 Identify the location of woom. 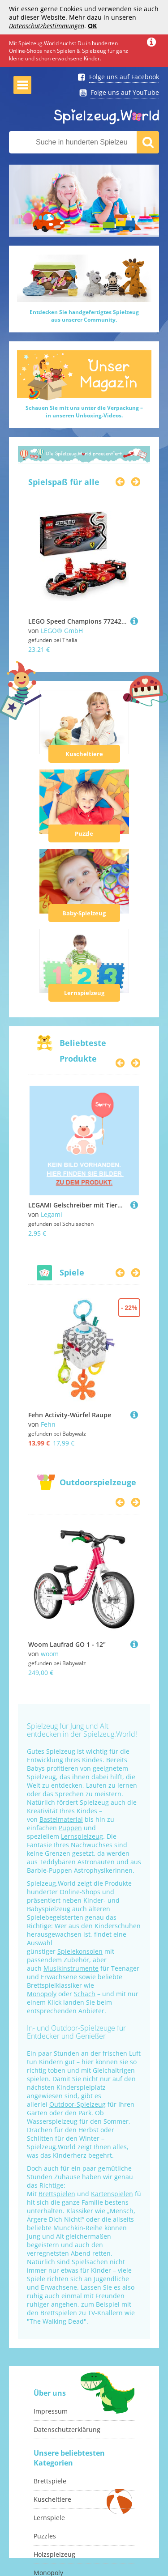
(50, 1653).